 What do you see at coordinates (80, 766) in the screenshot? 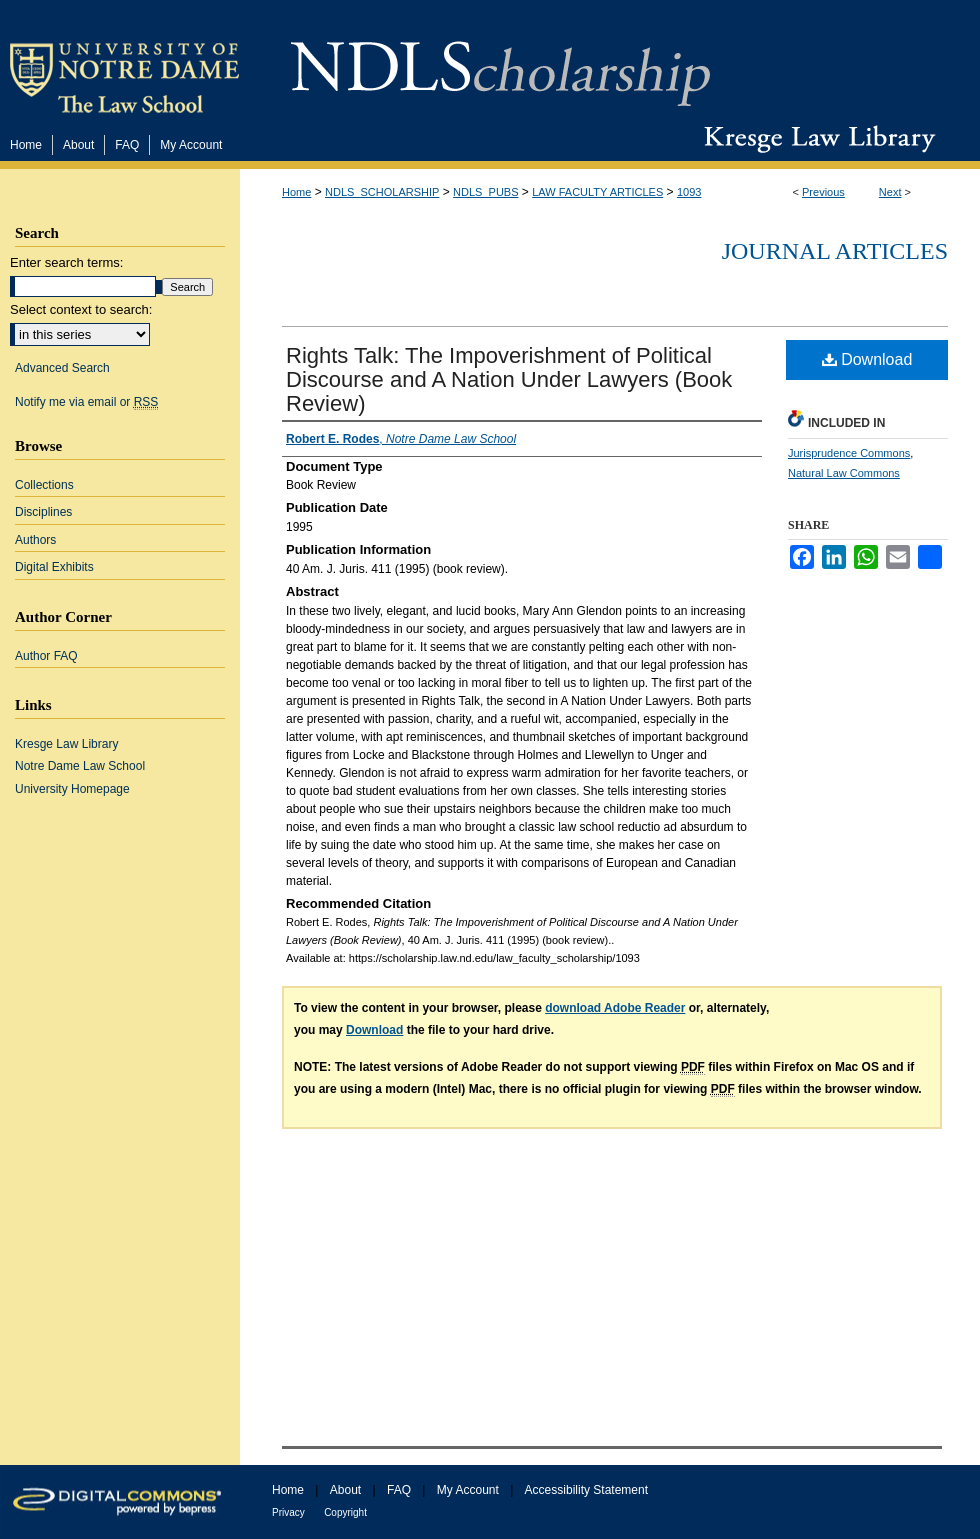
I see `Notre Dame Law School` at bounding box center [80, 766].